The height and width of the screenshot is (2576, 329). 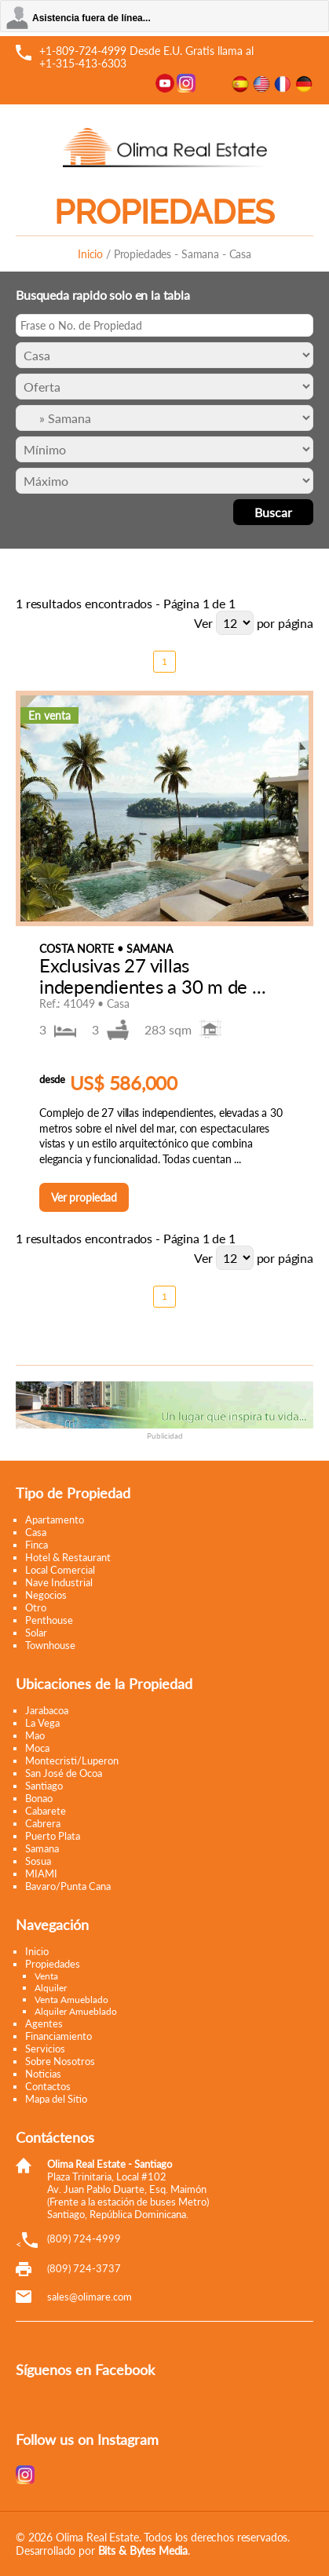 What do you see at coordinates (42, 1848) in the screenshot?
I see `Samana` at bounding box center [42, 1848].